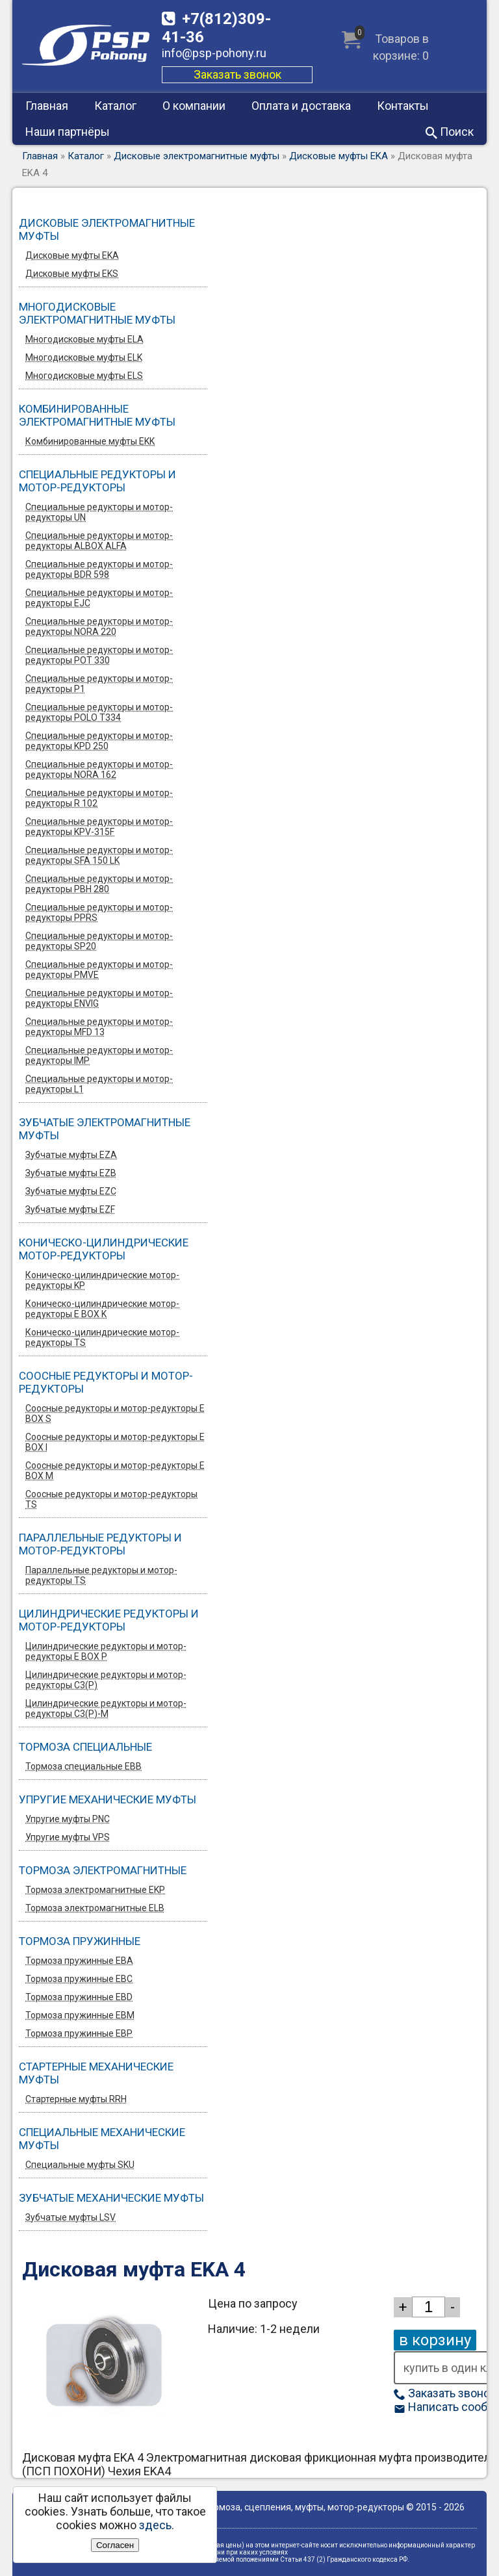 The image size is (499, 2576). I want to click on Коническо-цилиндрические мотор-редукторы, so click(103, 1249).